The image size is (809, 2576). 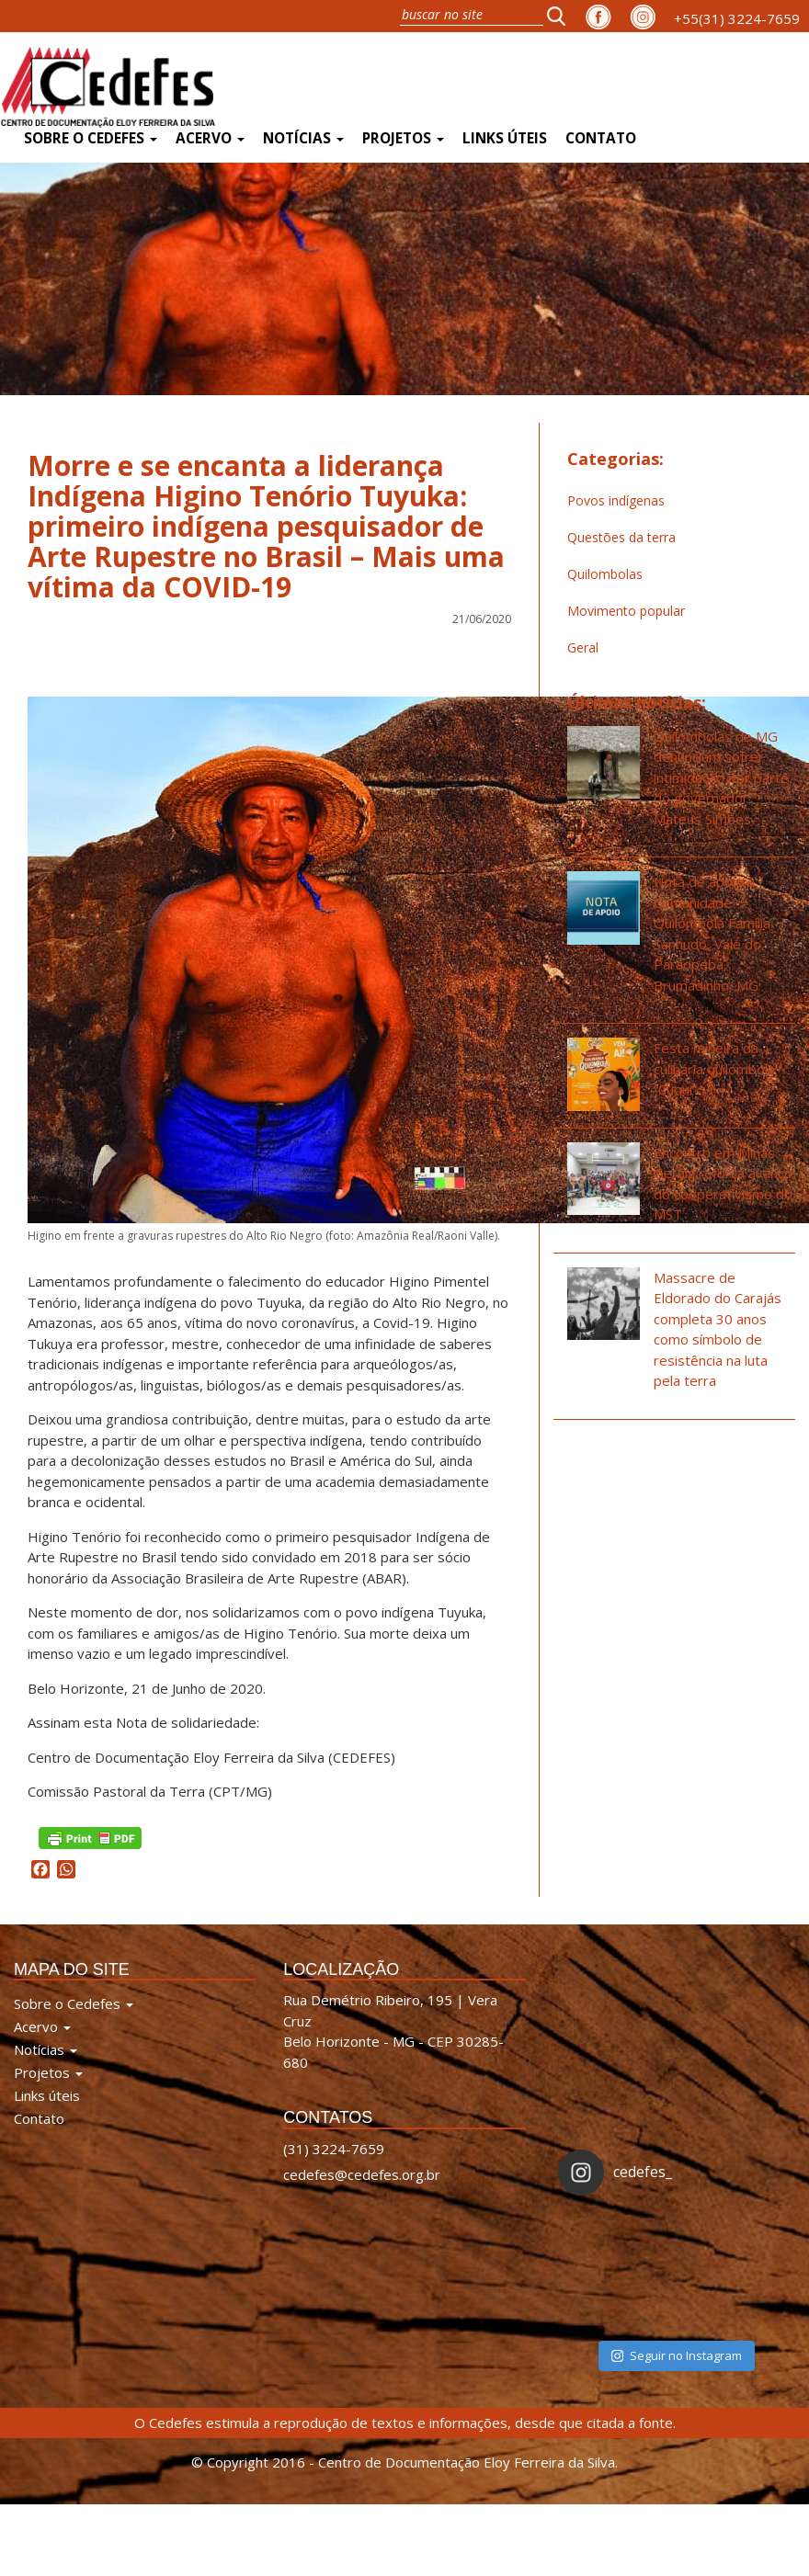 What do you see at coordinates (621, 537) in the screenshot?
I see `Questões da terra` at bounding box center [621, 537].